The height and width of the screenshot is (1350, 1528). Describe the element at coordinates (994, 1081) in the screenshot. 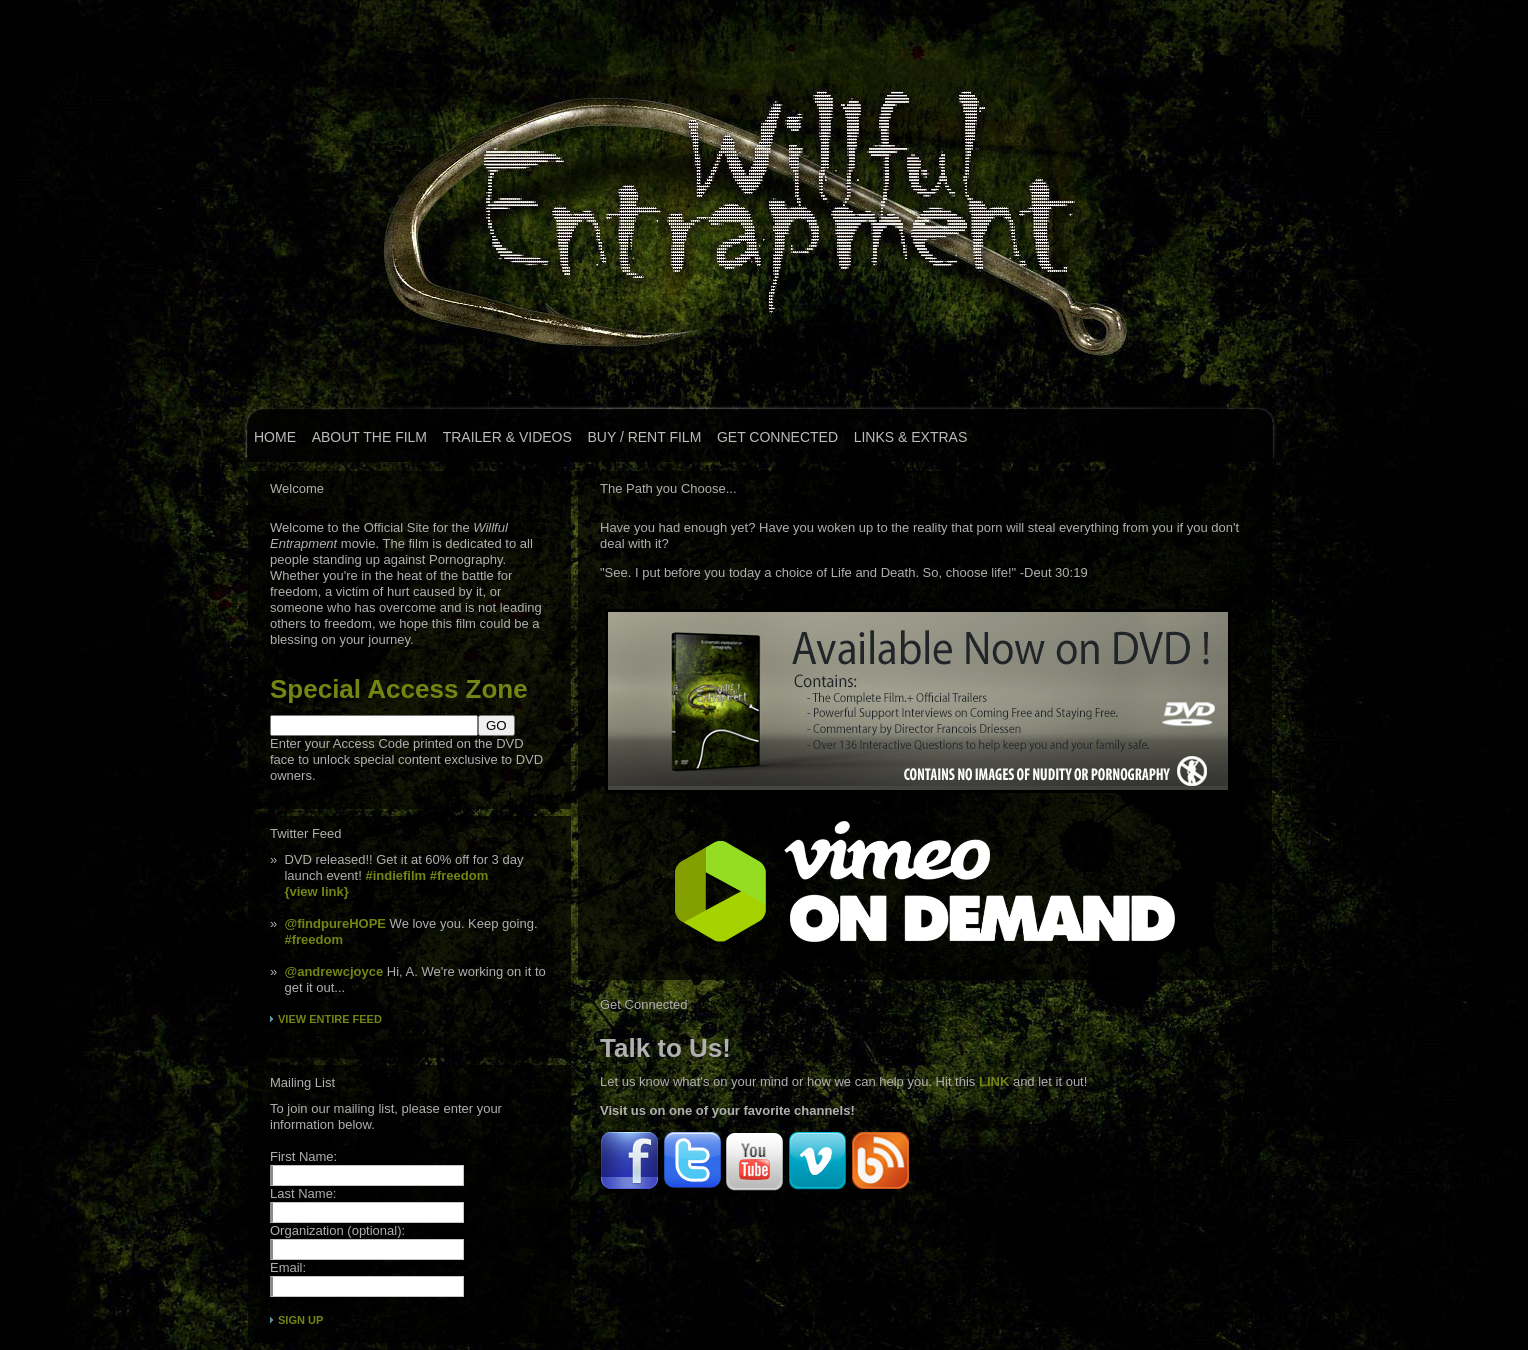

I see `LINK` at that location.